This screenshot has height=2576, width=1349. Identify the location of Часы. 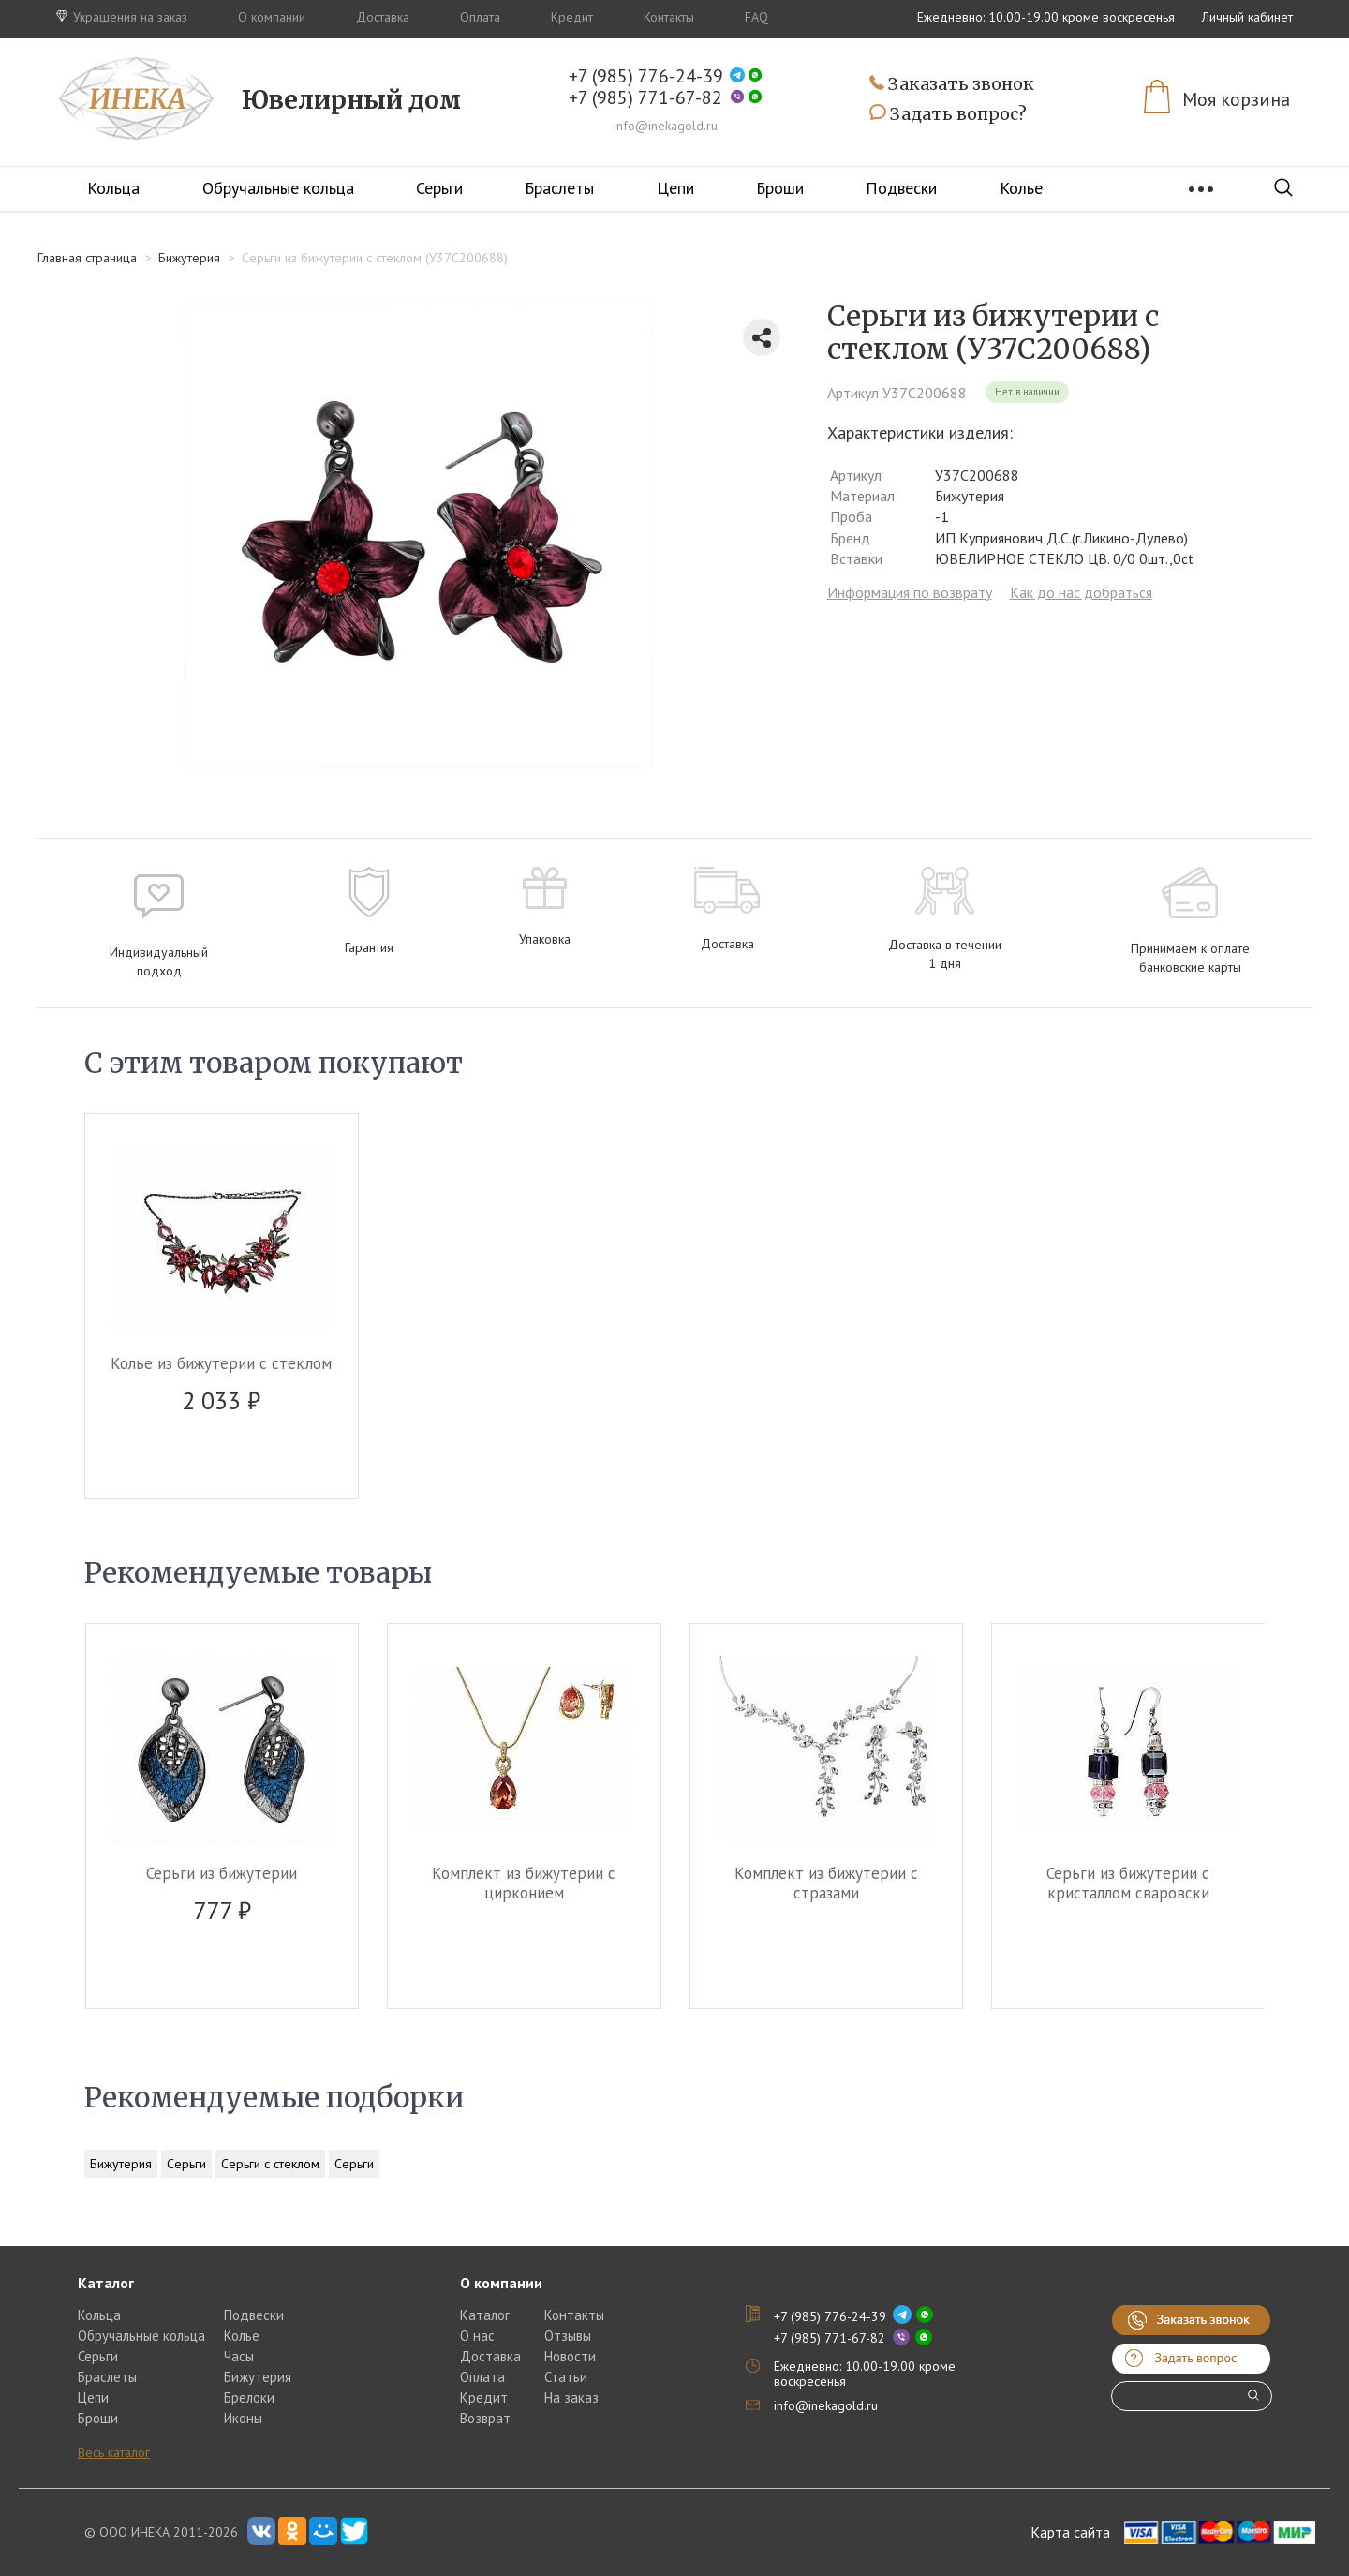
(239, 2356).